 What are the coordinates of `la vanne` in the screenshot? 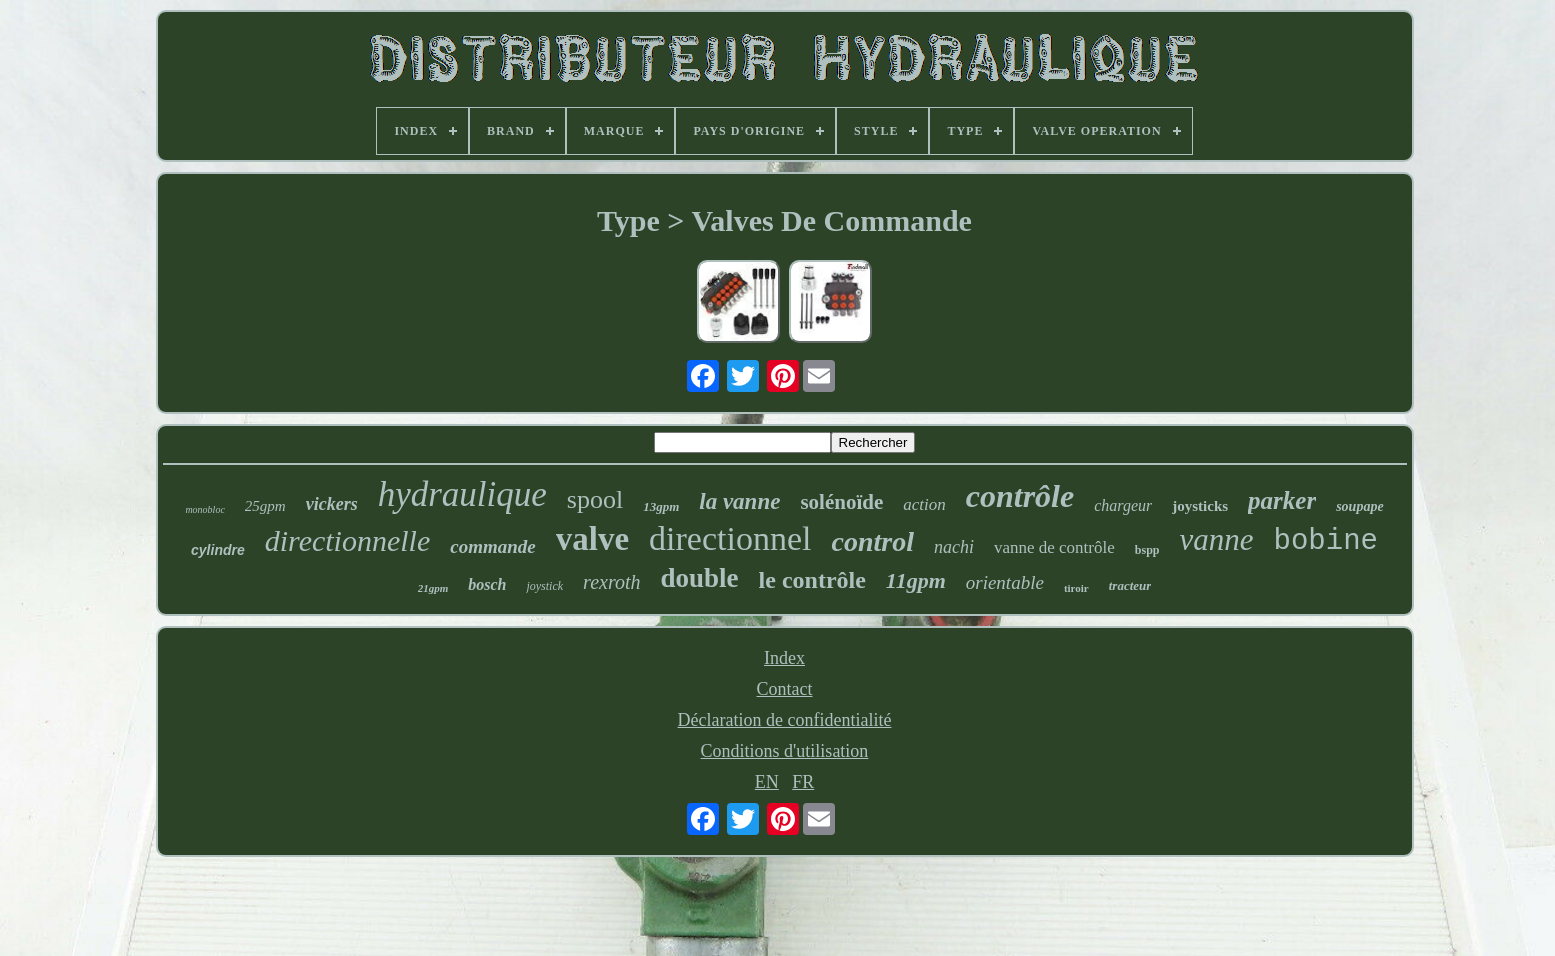 It's located at (739, 501).